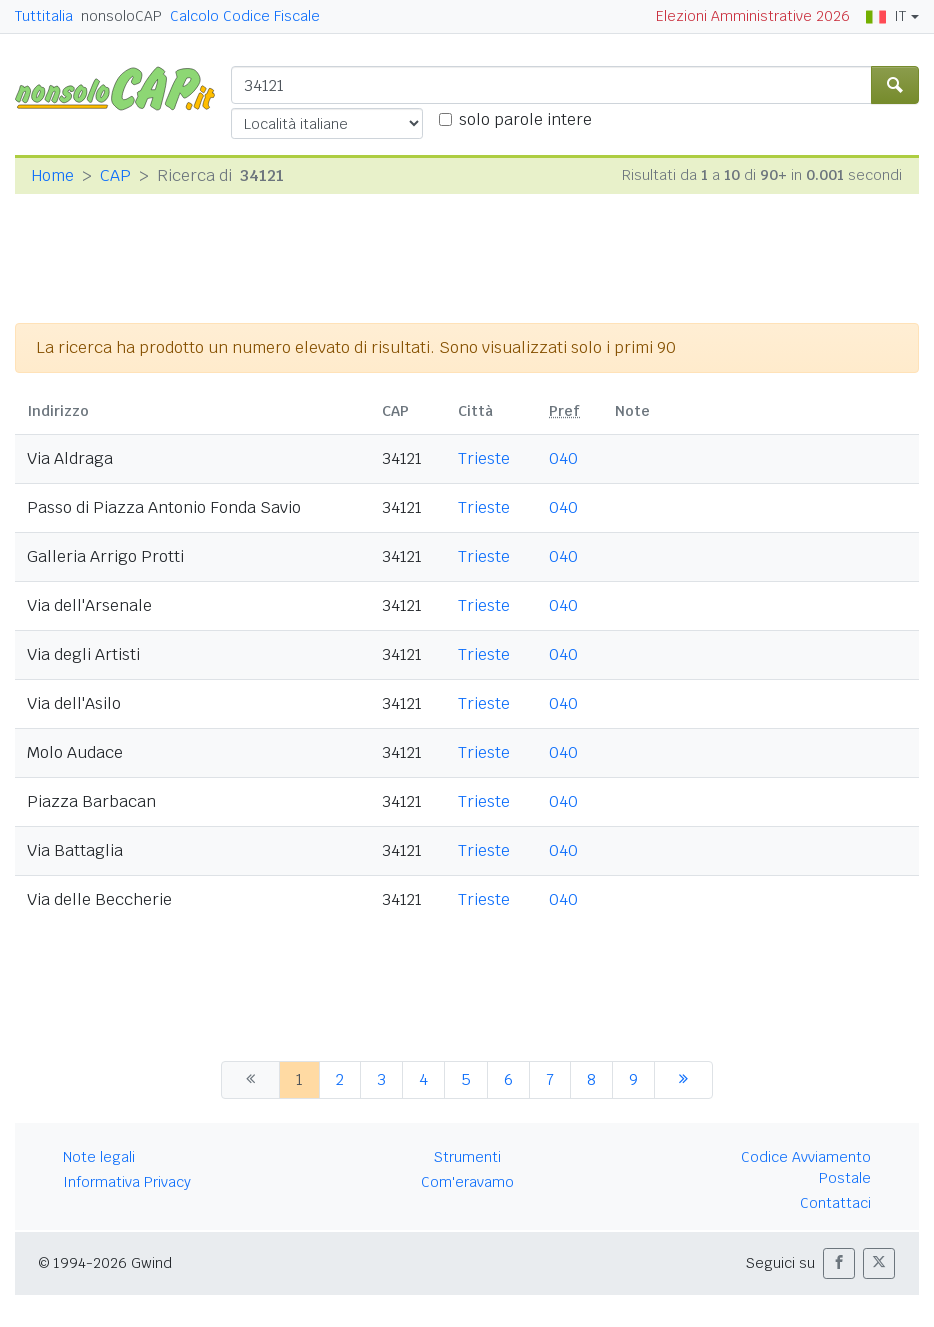  Describe the element at coordinates (835, 1203) in the screenshot. I see `Contattaci` at that location.